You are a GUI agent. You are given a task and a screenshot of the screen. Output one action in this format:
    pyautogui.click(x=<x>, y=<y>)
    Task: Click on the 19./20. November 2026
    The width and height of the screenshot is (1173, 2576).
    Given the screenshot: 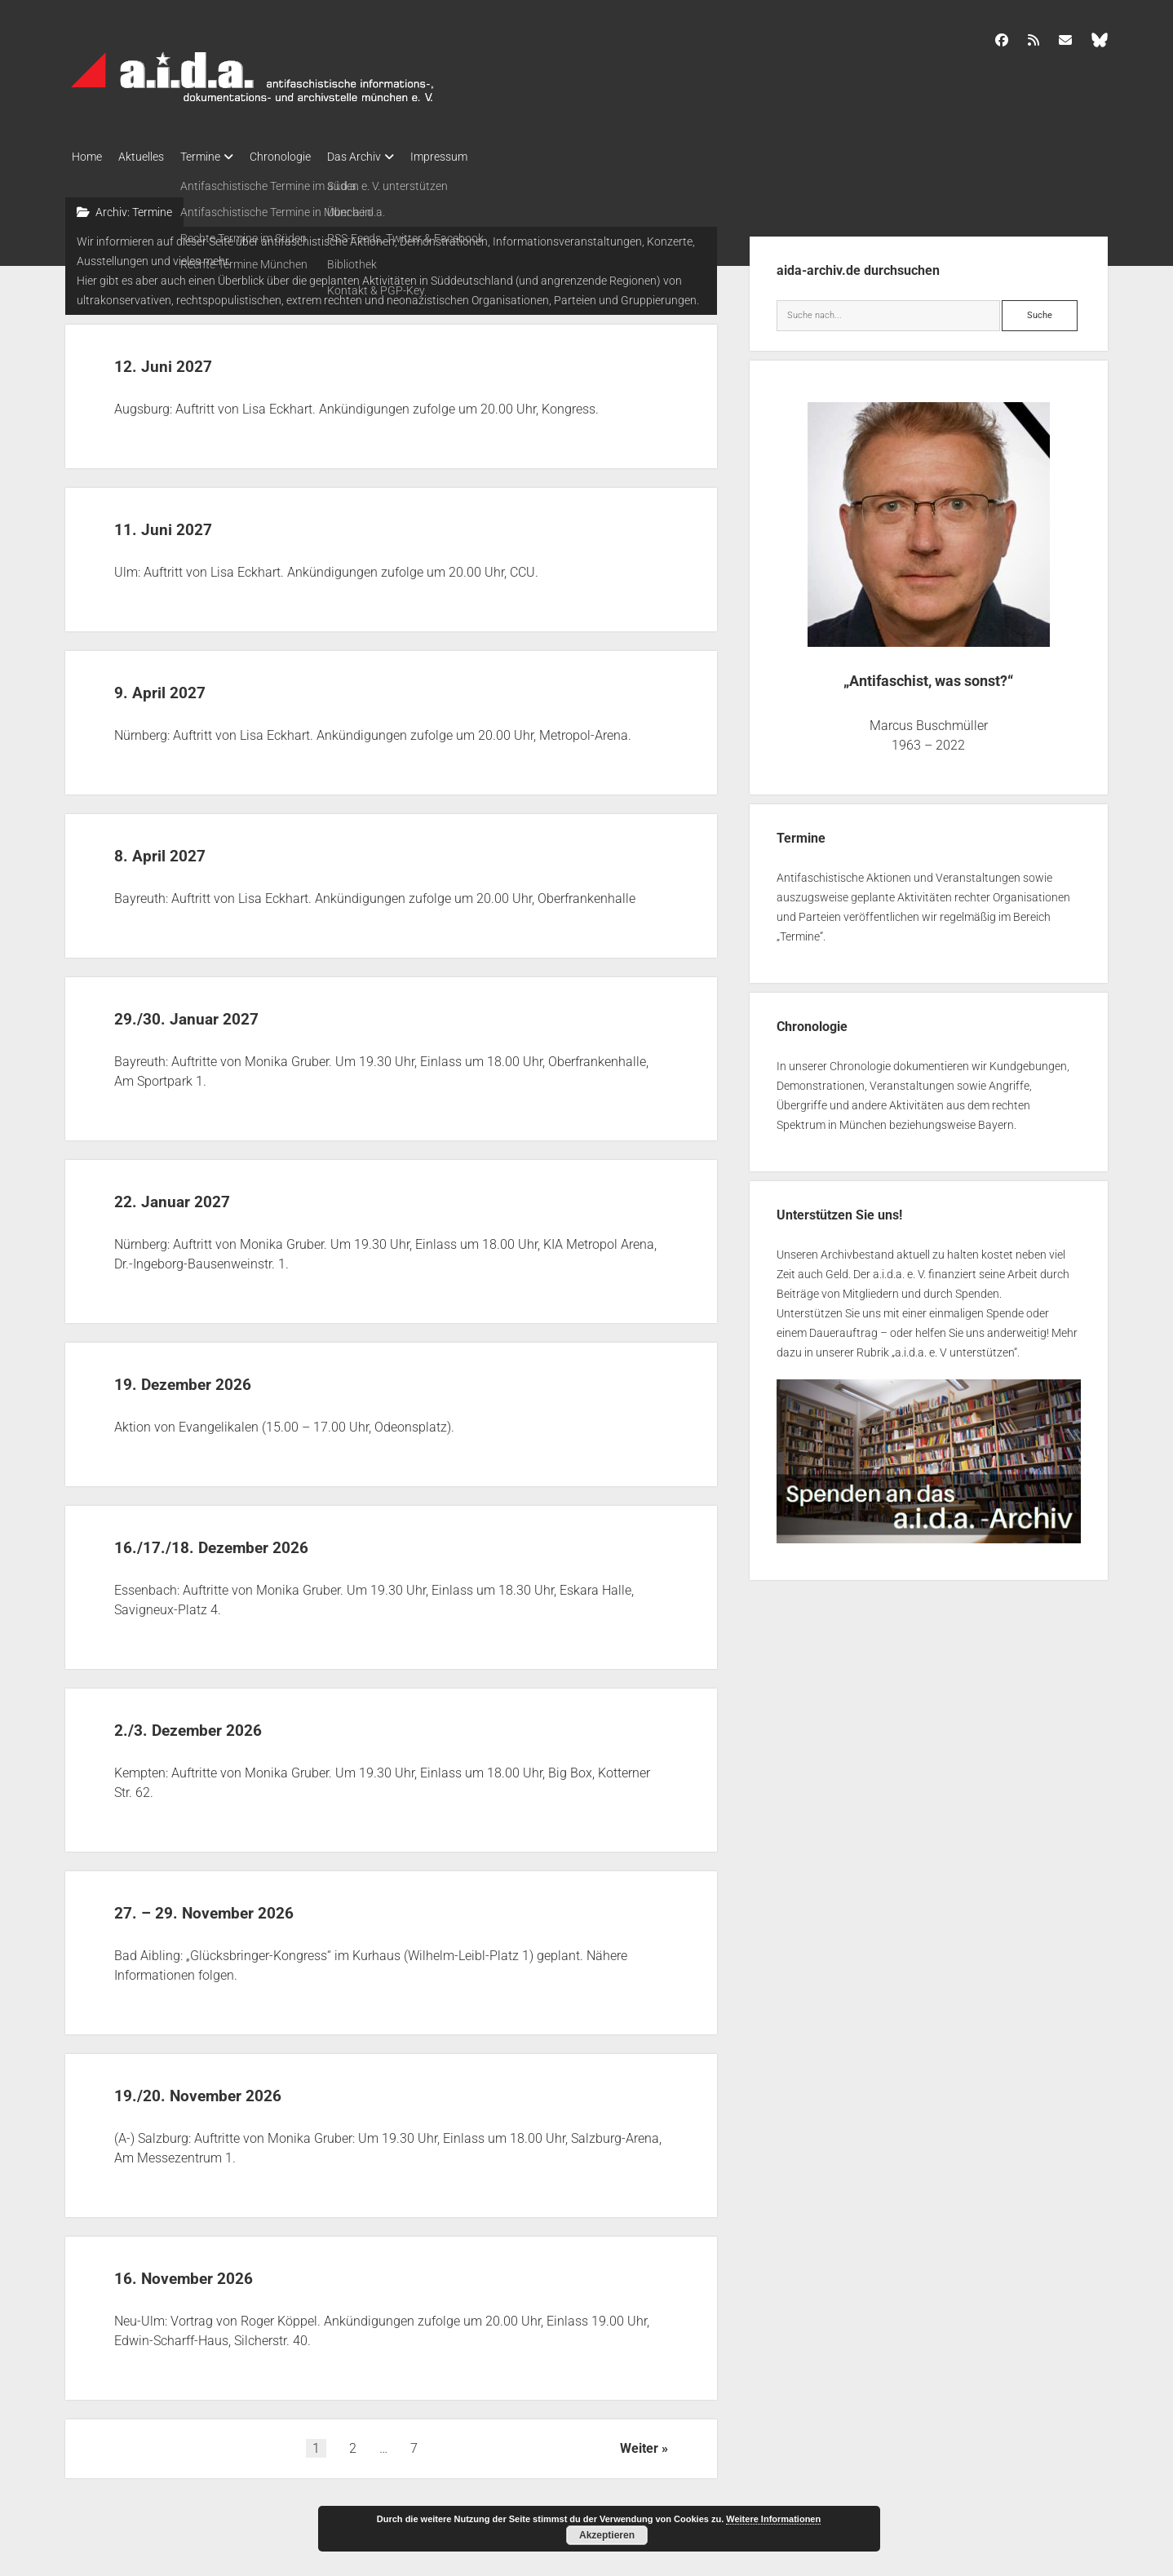 What is the action you would take?
    pyautogui.click(x=235, y=2088)
    